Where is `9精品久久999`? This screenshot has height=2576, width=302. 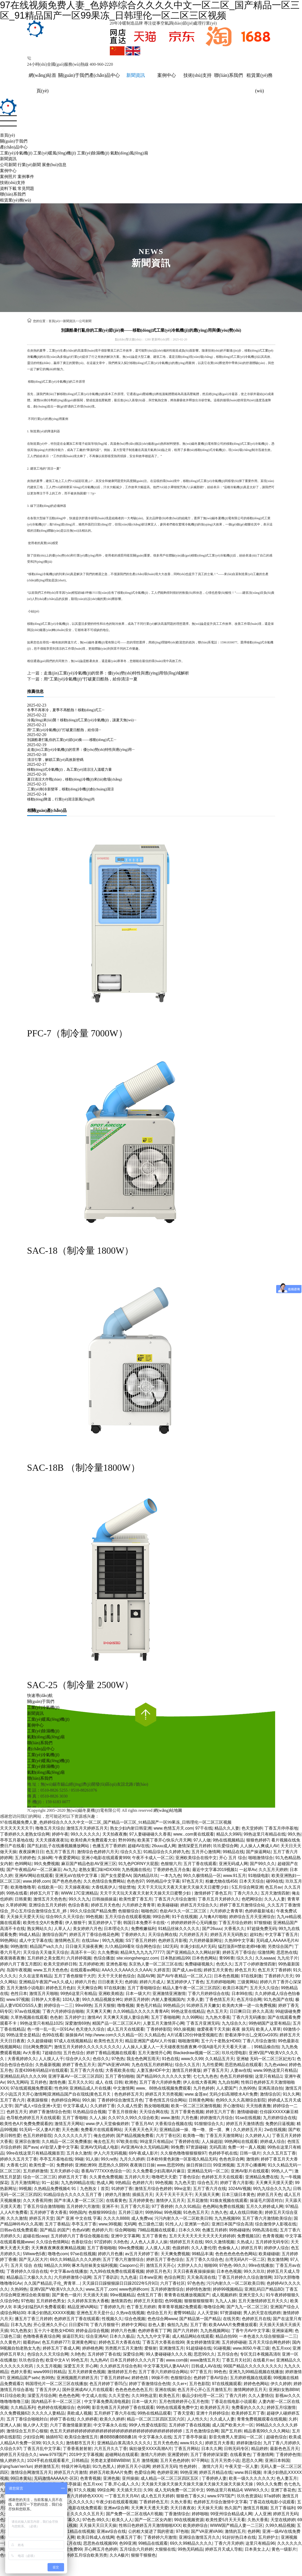
9精品久久999 is located at coordinates (57, 2265).